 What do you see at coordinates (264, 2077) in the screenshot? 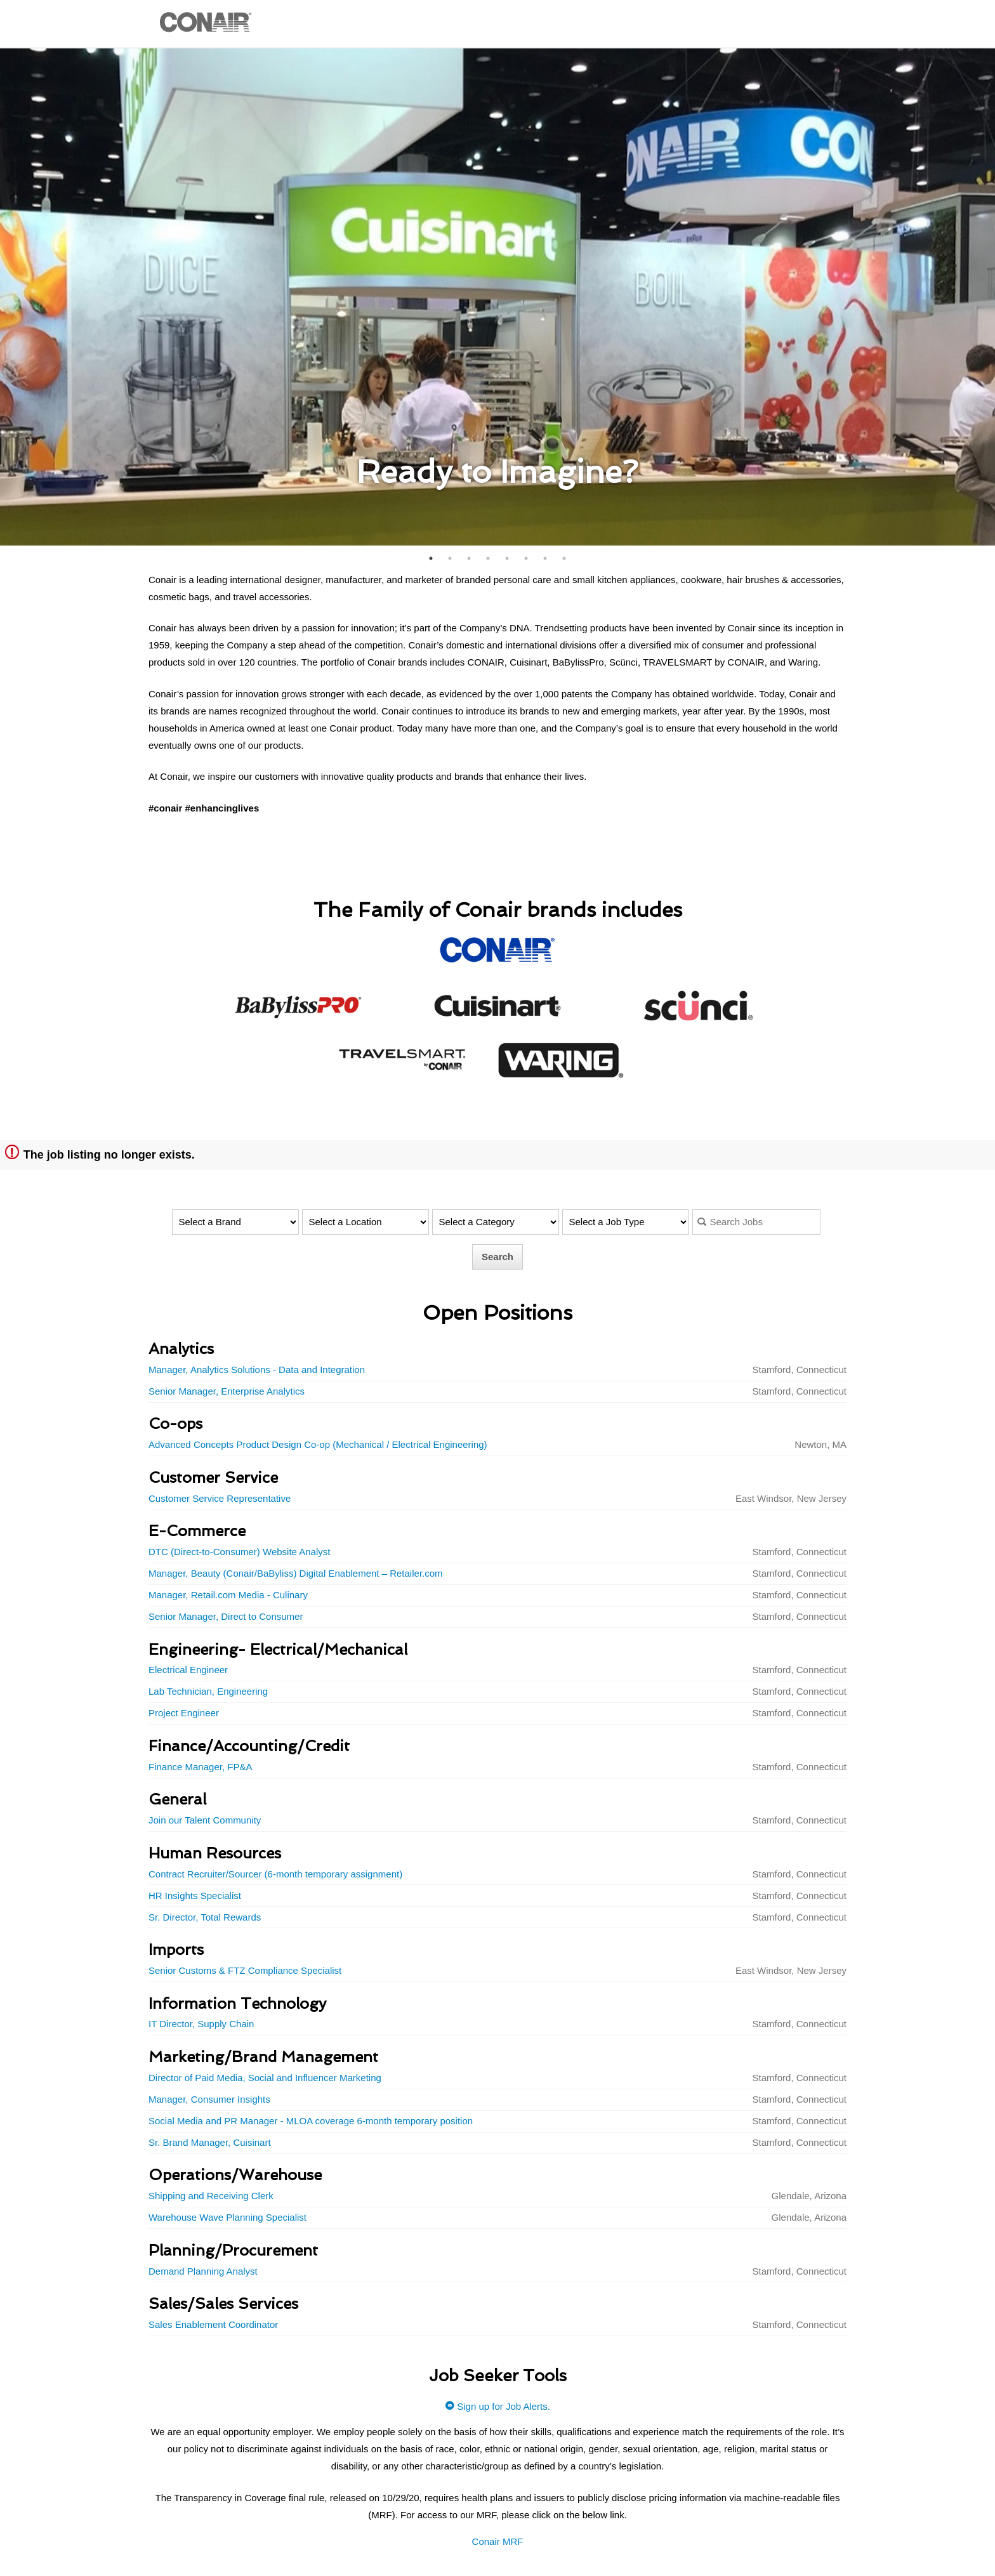
I see `Director of Paid Media, Social and Influencer Marketing` at bounding box center [264, 2077].